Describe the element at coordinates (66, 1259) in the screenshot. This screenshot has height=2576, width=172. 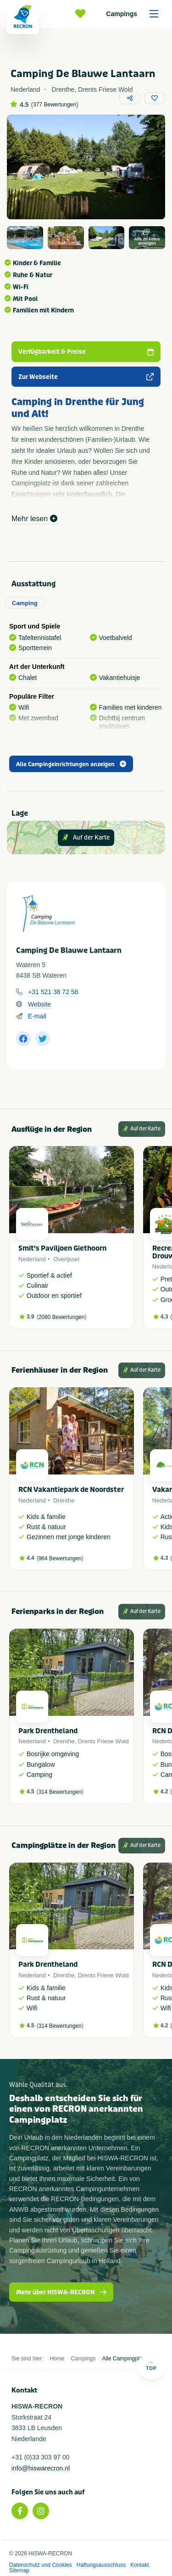
I see `Overijssel` at that location.